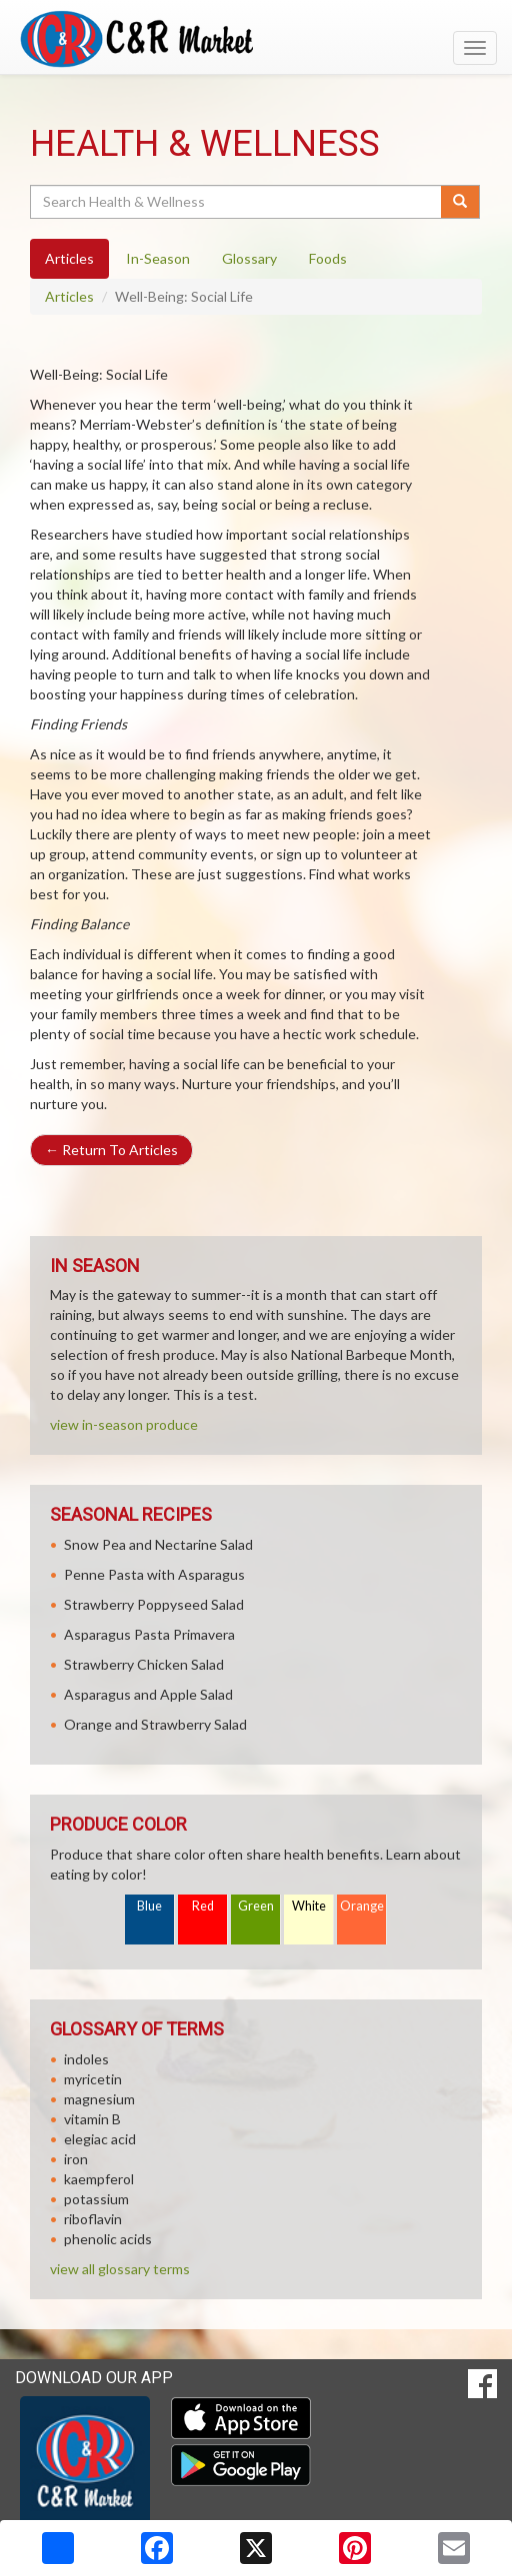 Image resolution: width=512 pixels, height=2576 pixels. Describe the element at coordinates (203, 1906) in the screenshot. I see `Red` at that location.